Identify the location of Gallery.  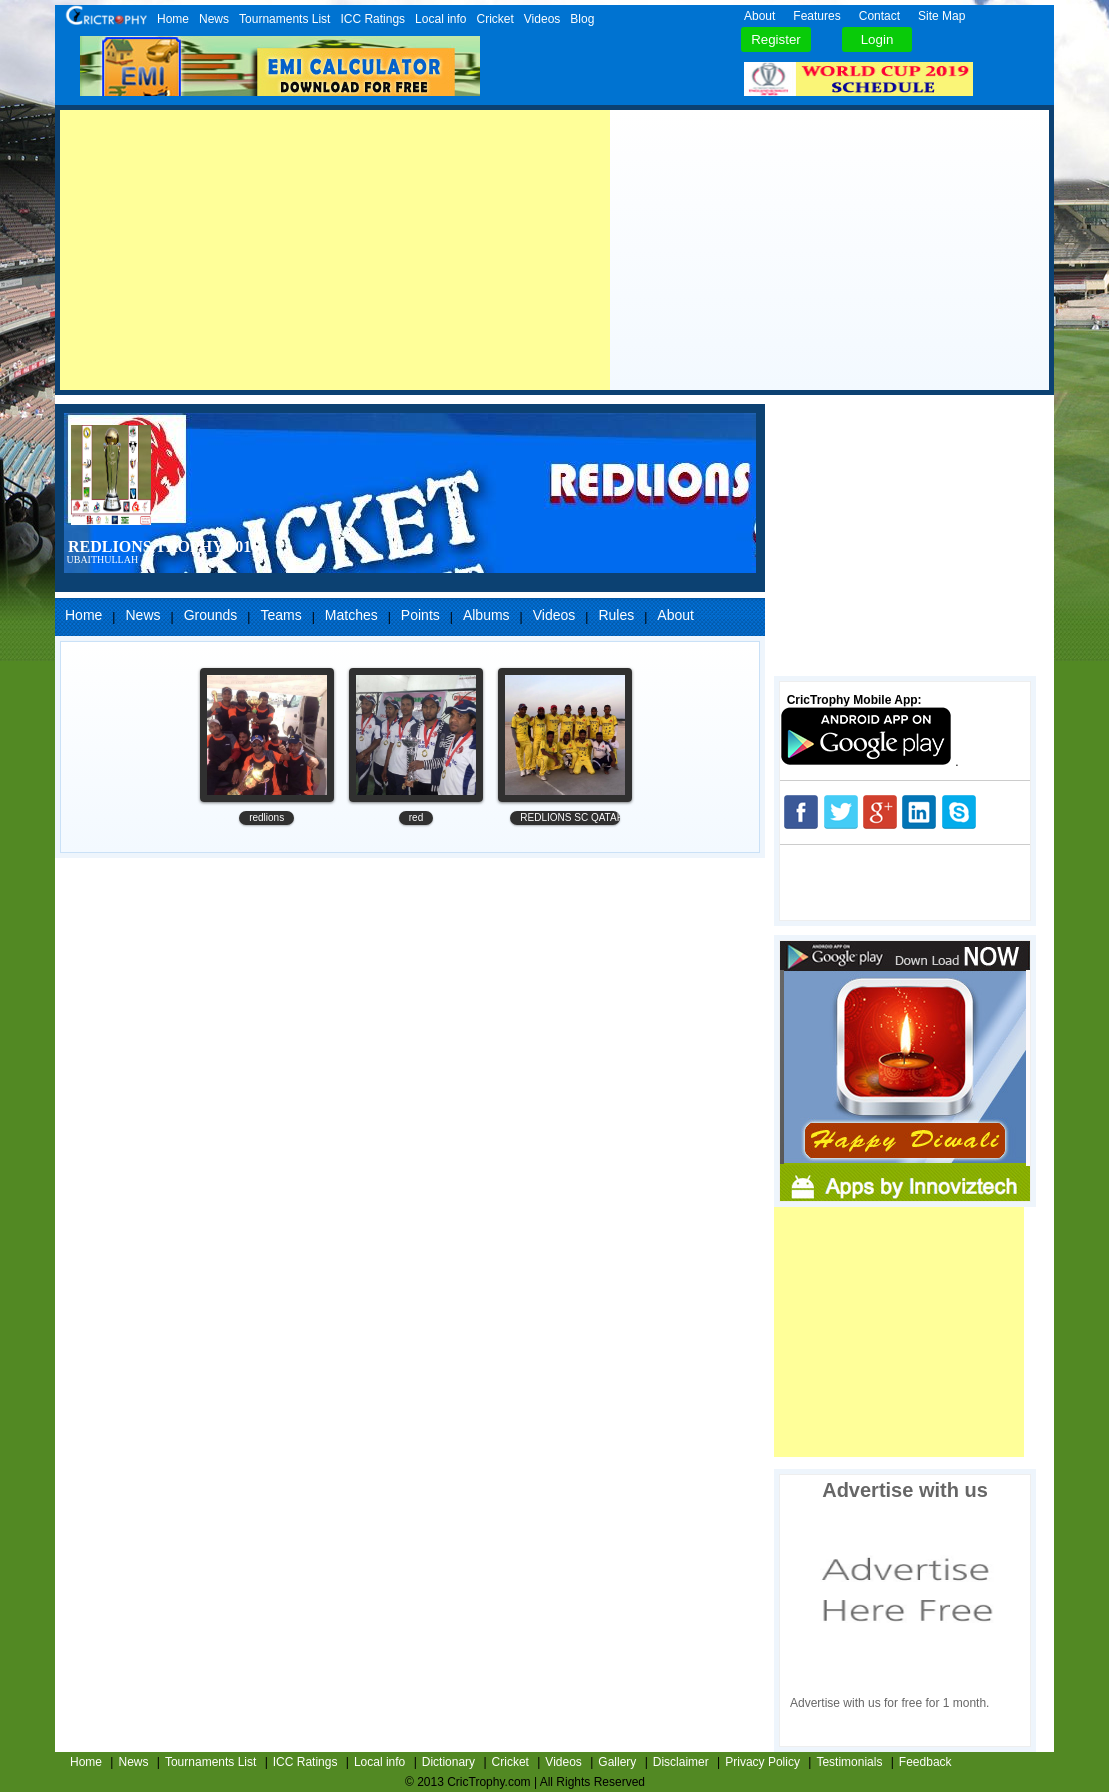
(617, 1762).